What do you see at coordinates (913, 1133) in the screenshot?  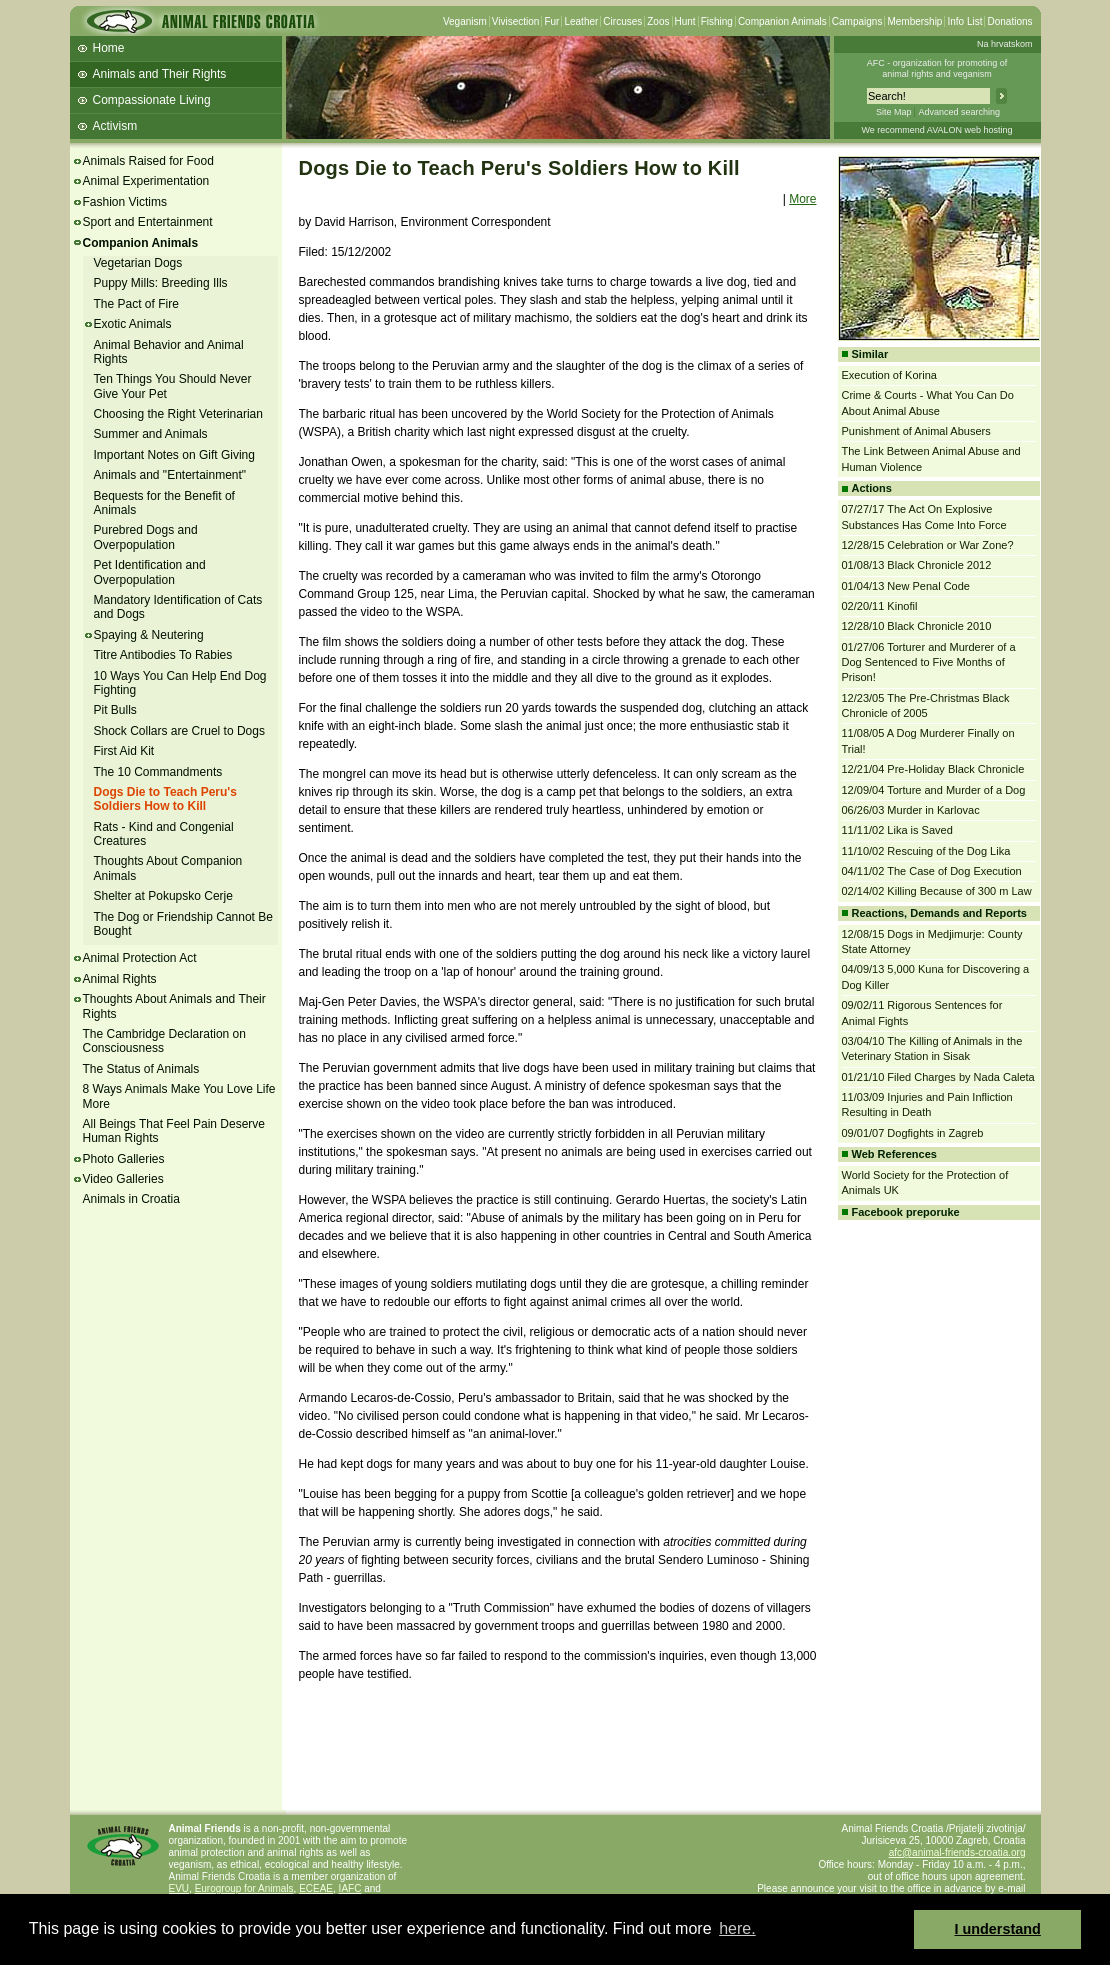 I see `09/01/07 Dogfights in Zagreb` at bounding box center [913, 1133].